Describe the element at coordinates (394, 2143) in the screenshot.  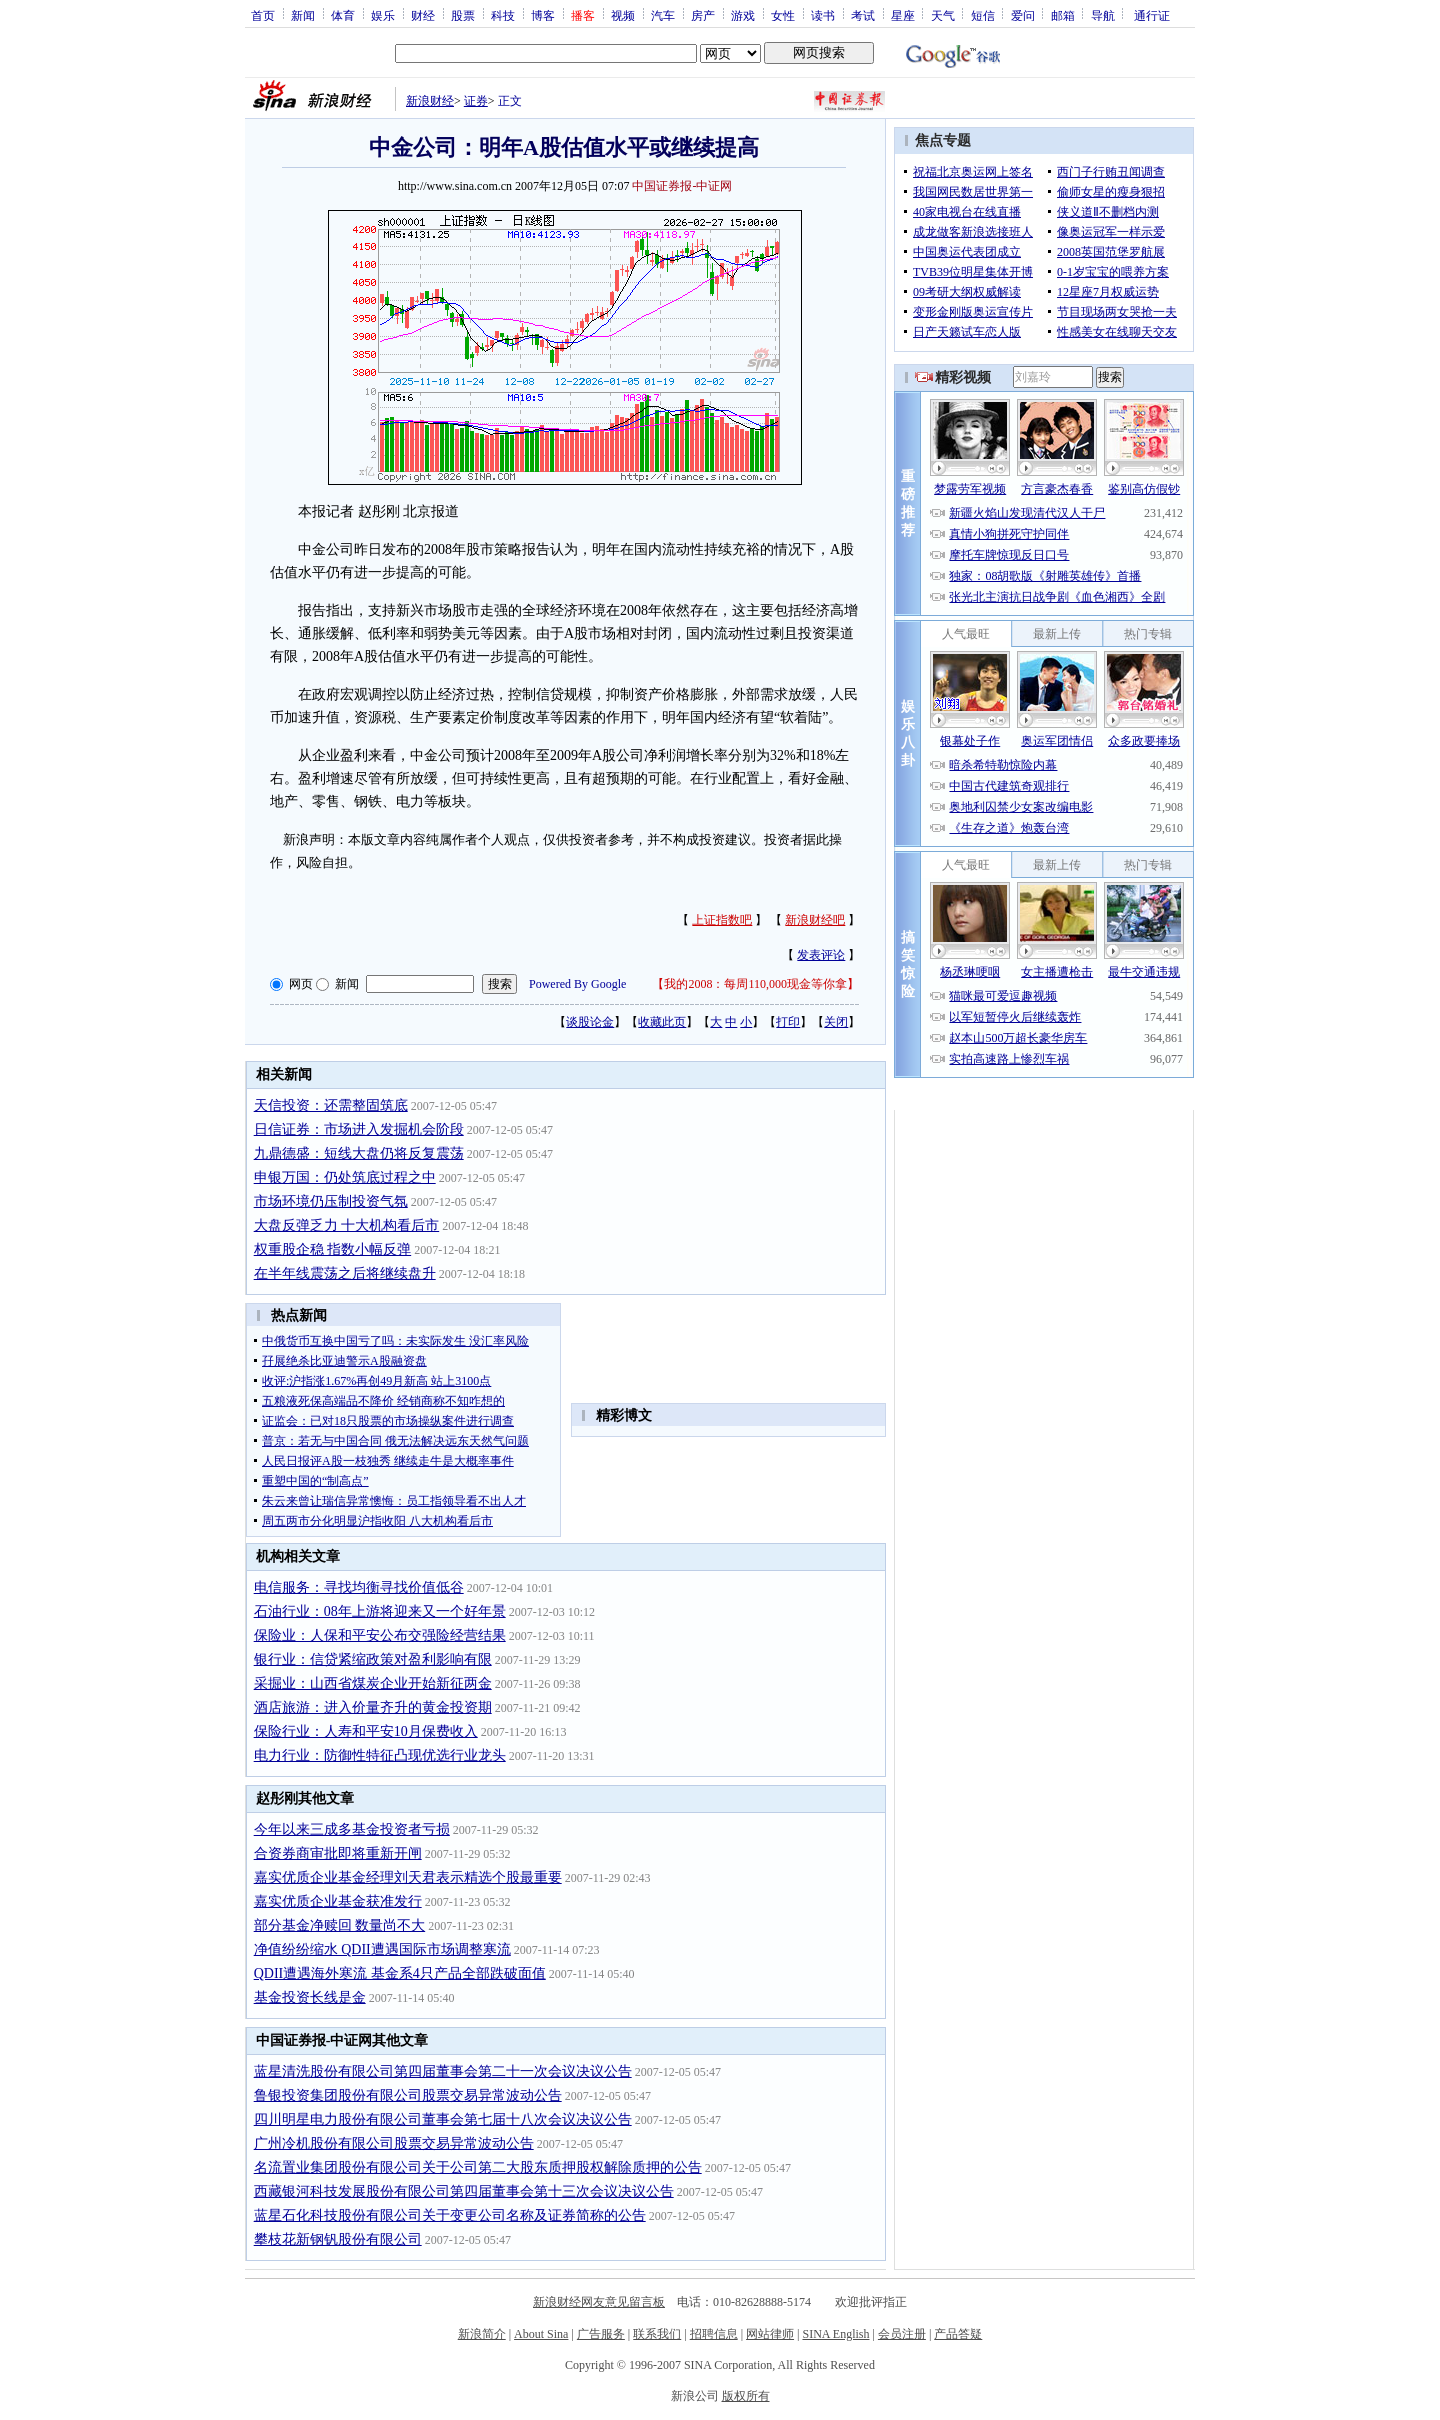
I see `广州冷机股份有限公司股票交易异常波动公告` at that location.